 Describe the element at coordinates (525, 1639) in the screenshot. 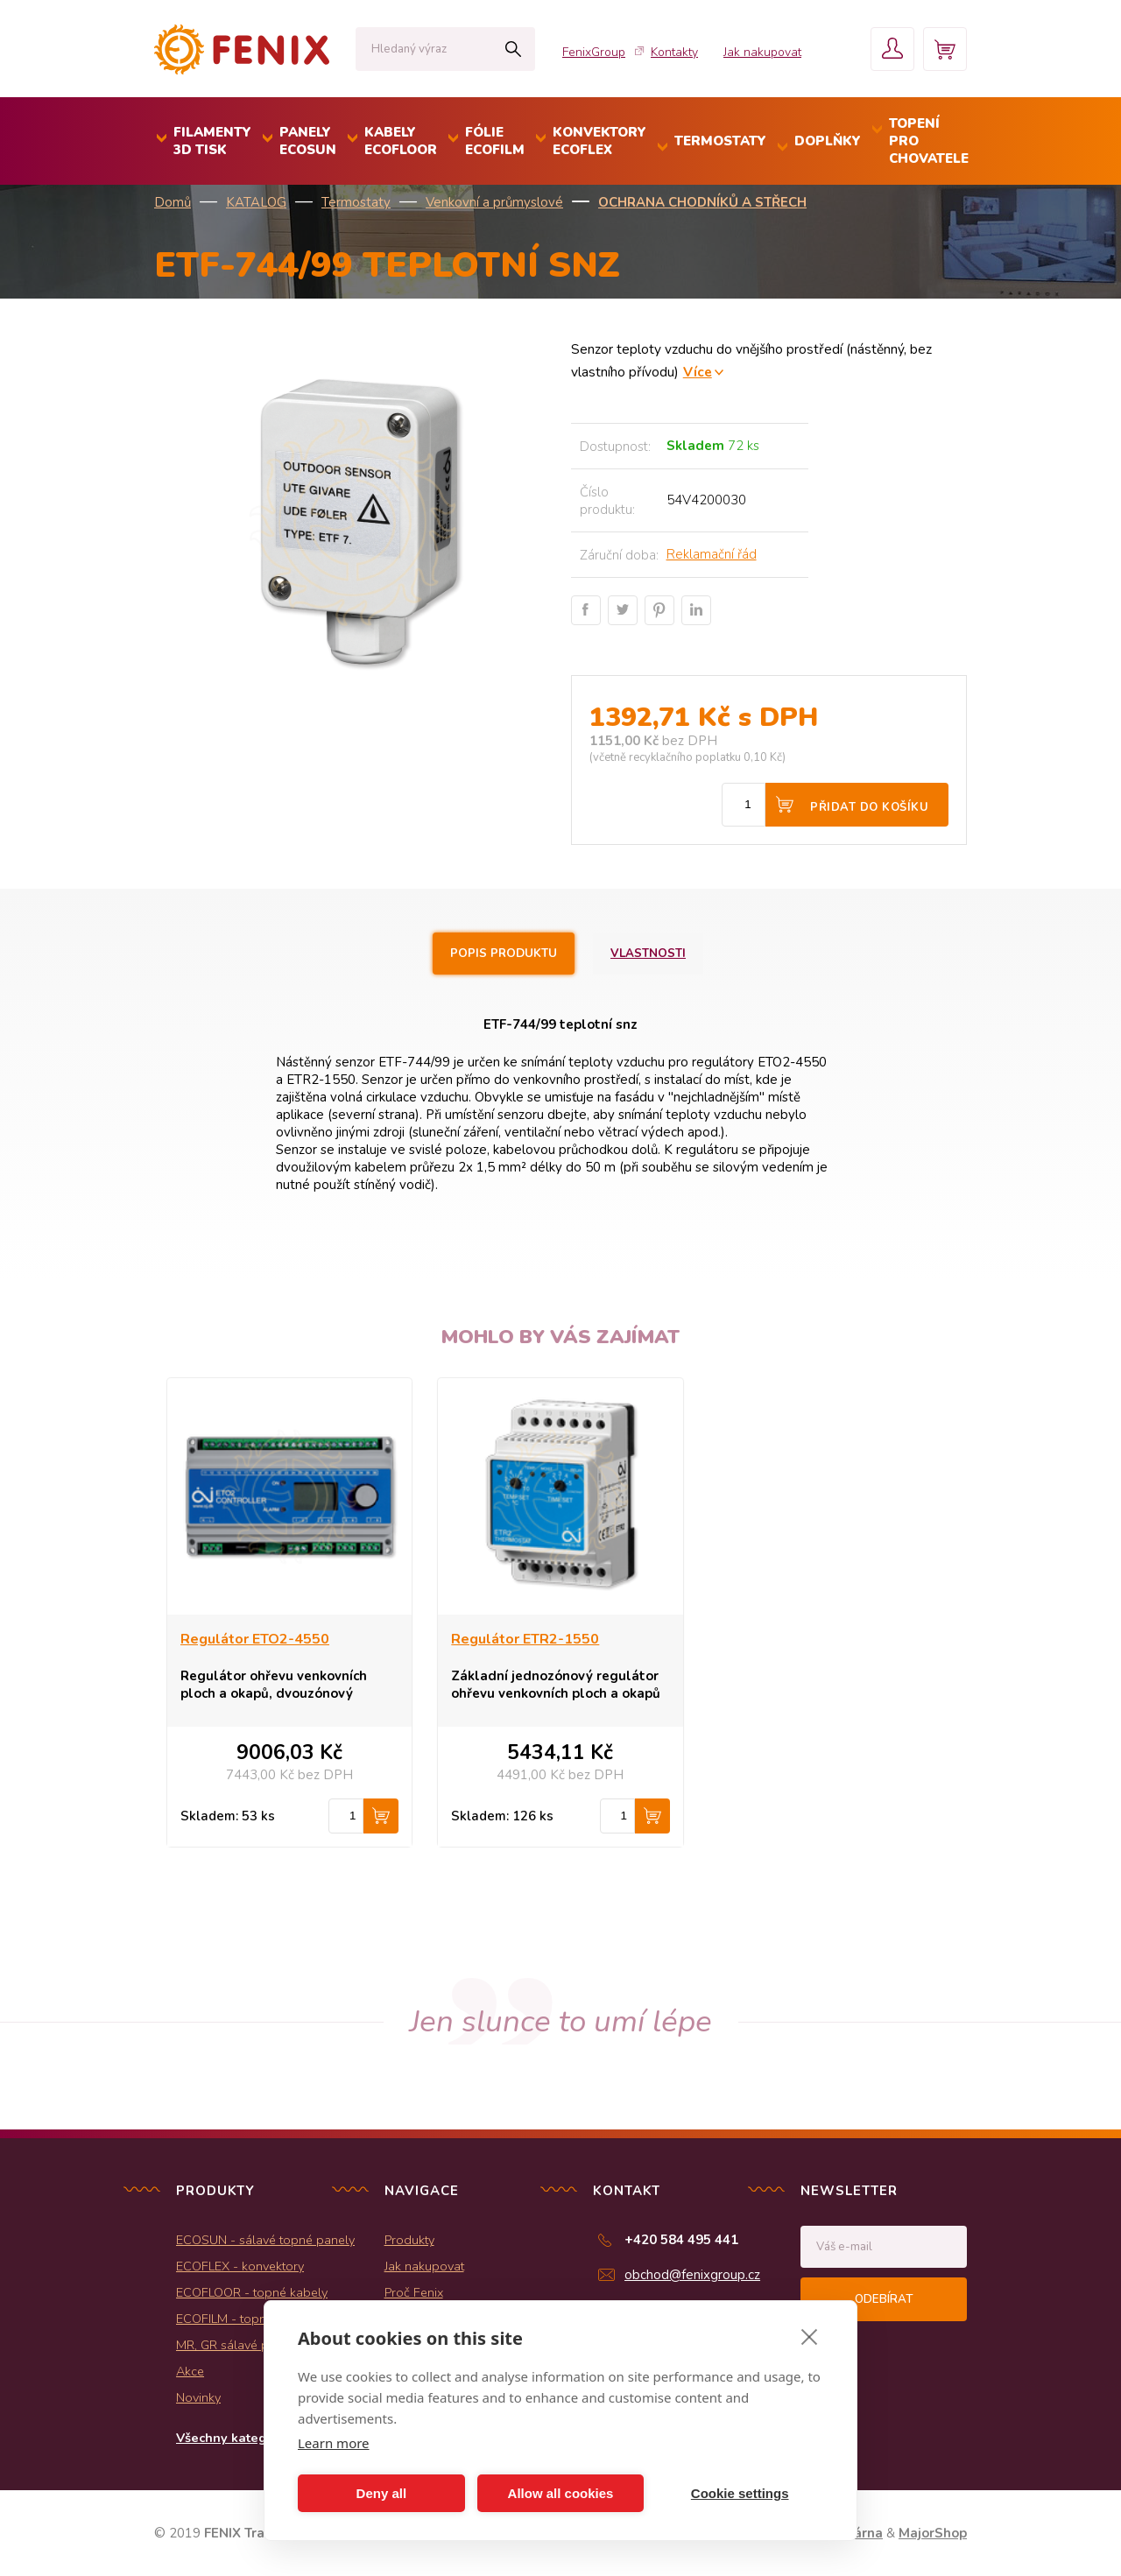

I see `Regulátor ETR2-1550` at that location.